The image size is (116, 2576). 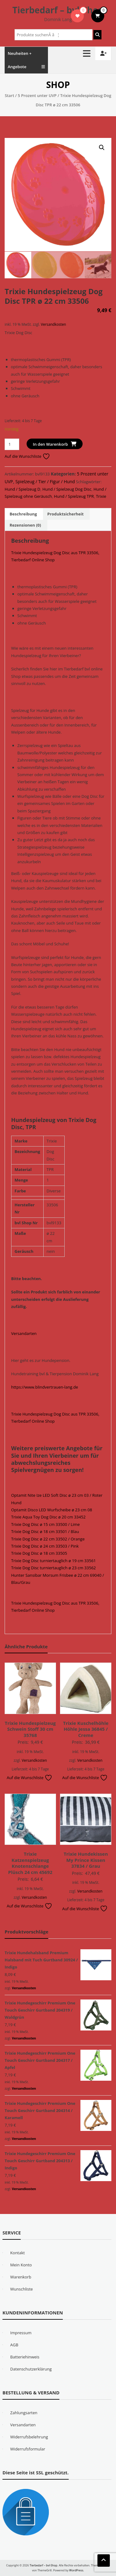 I want to click on Batteriehinweis, so click(x=24, y=2356).